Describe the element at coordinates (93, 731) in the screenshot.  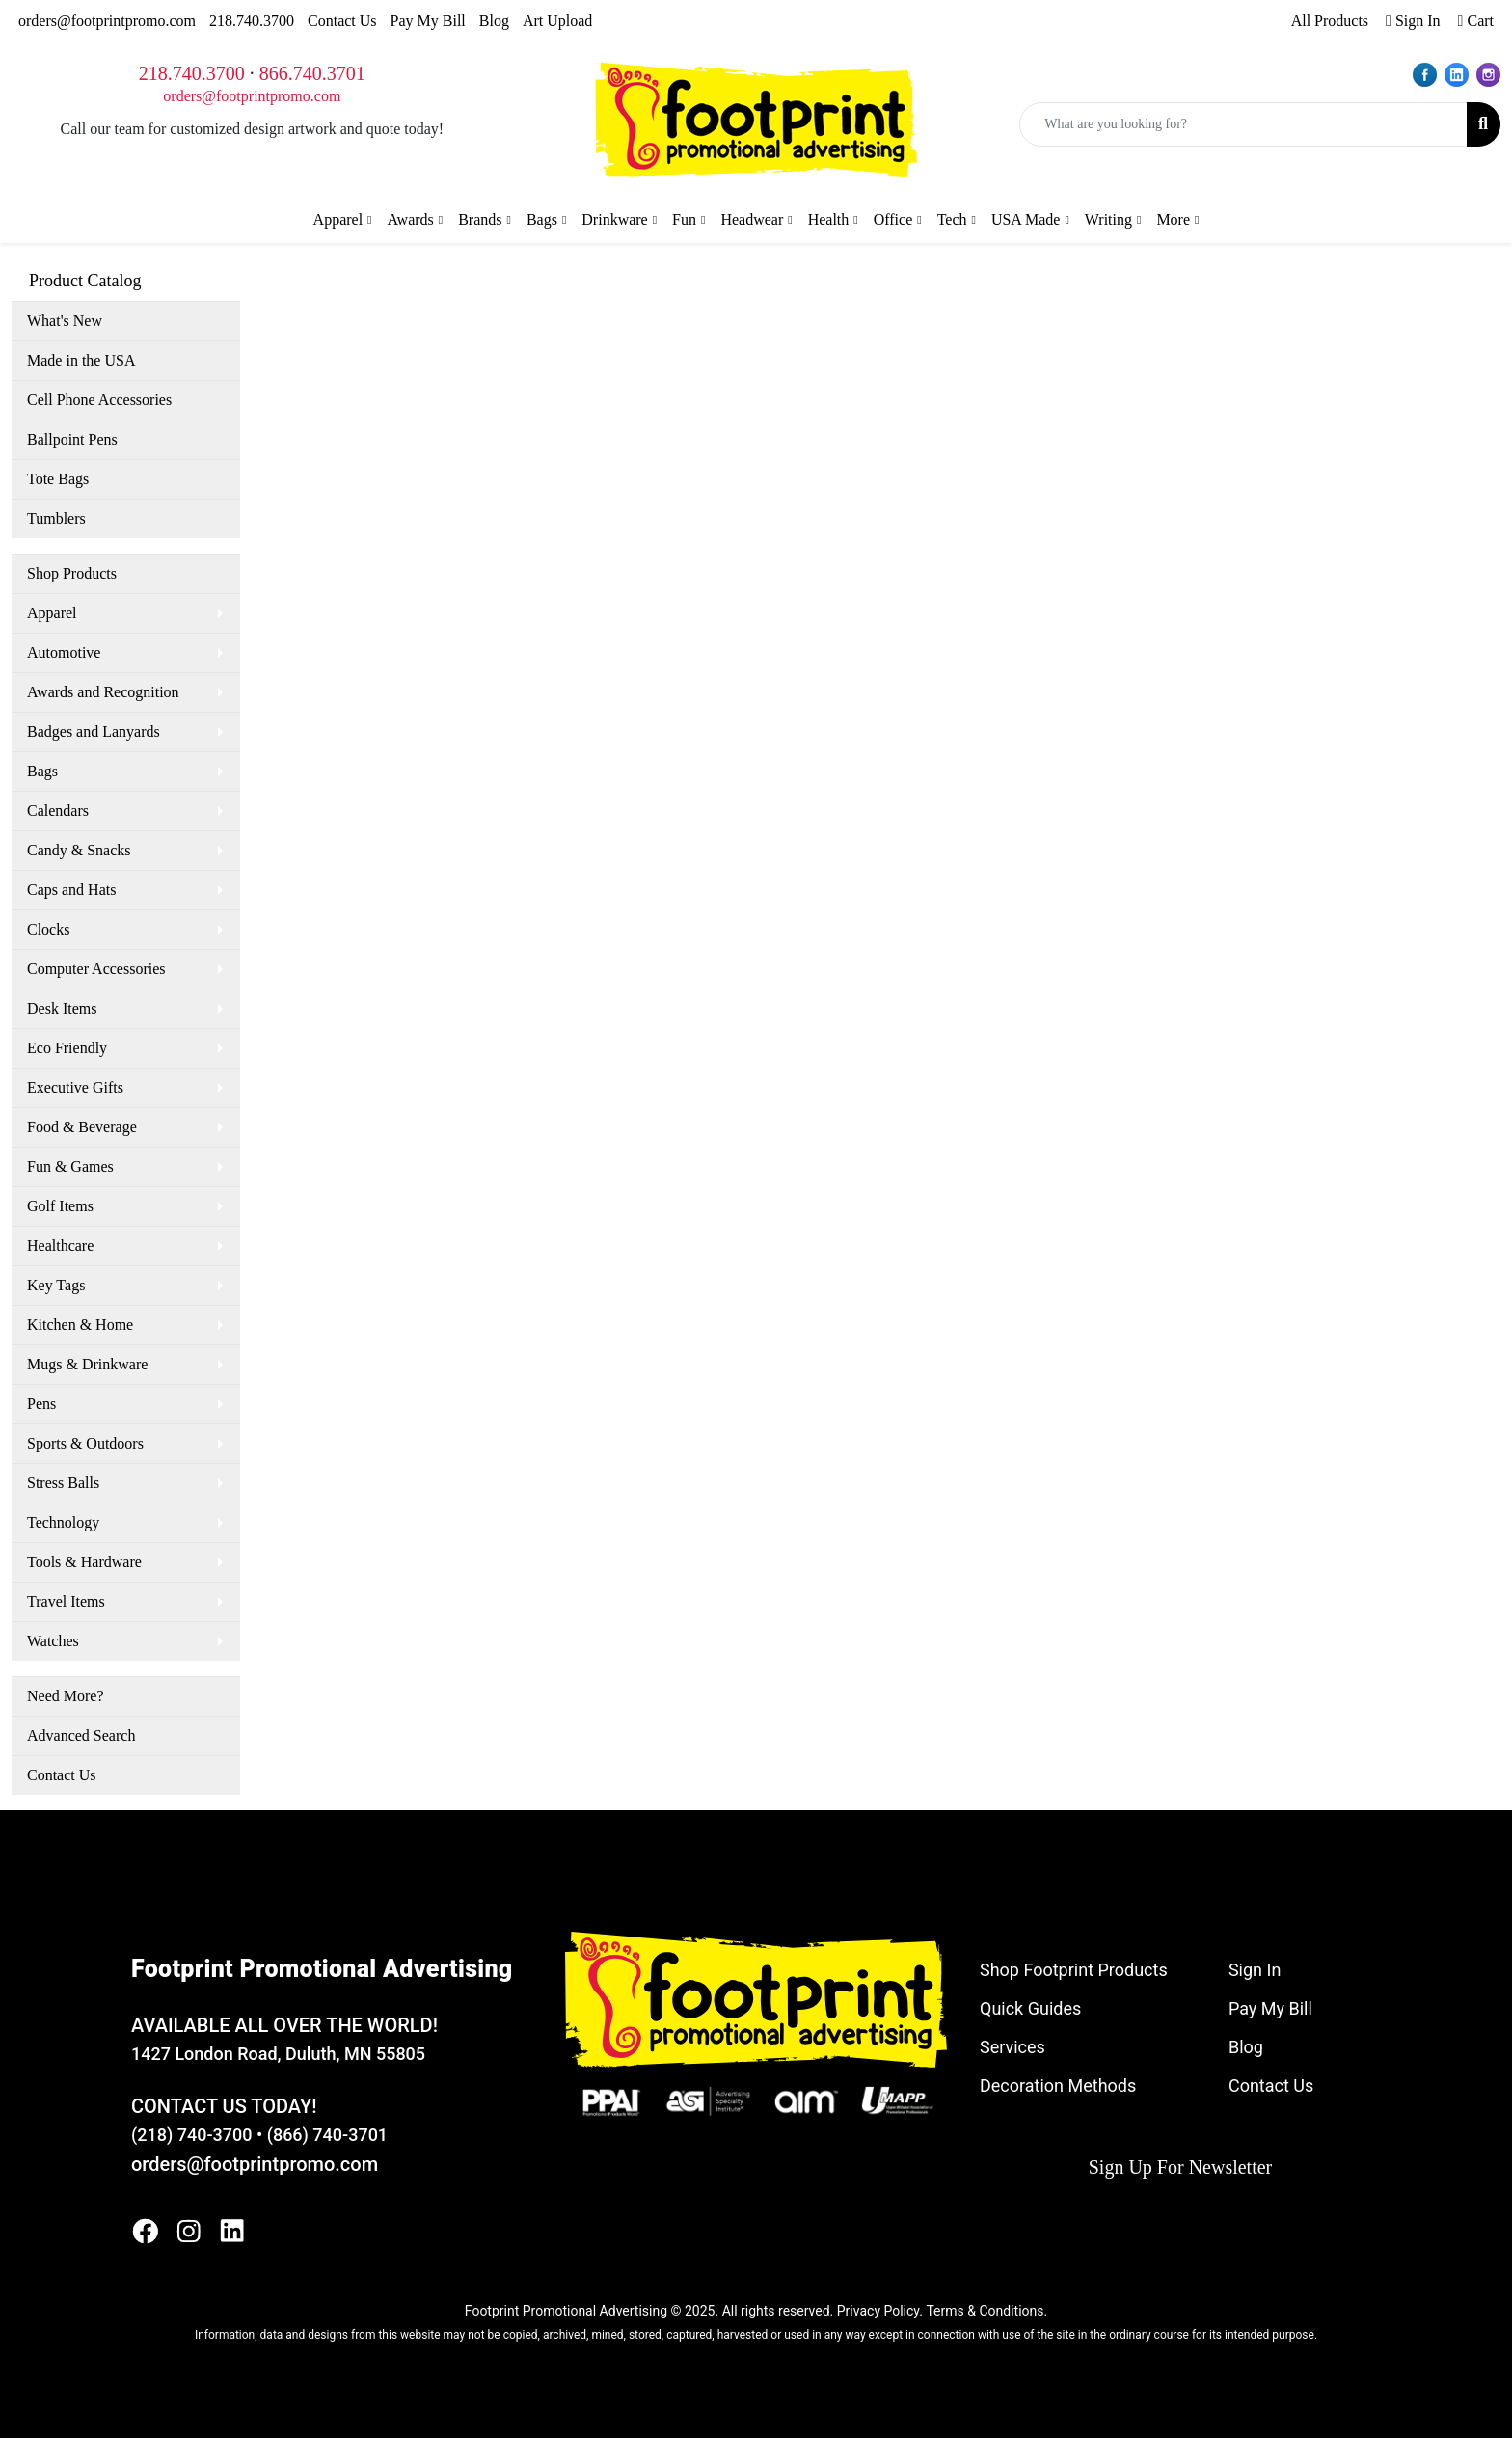
I see `Badges and Lanyards` at that location.